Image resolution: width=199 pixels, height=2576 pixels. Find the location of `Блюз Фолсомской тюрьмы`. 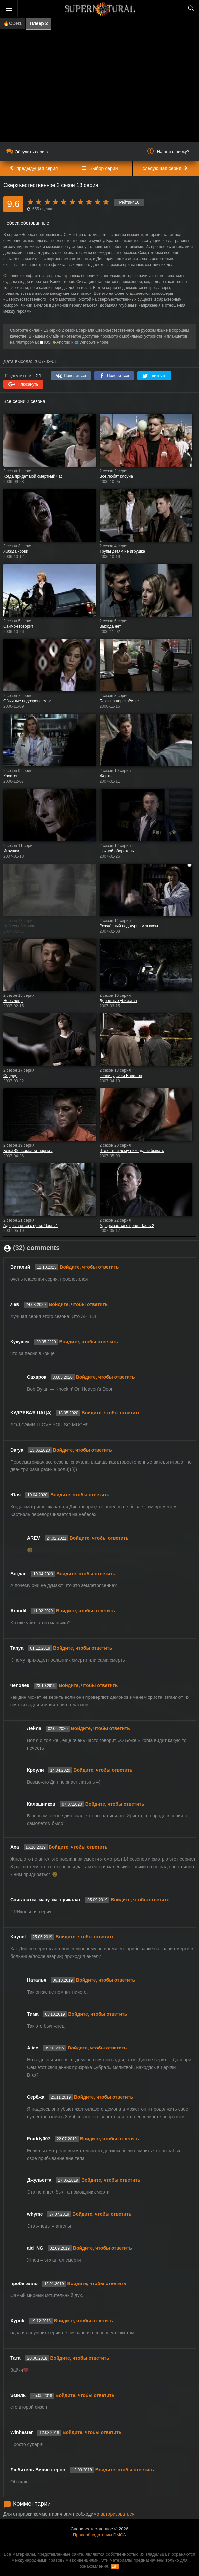

Блюз Фолсомской тюрьмы is located at coordinates (28, 1150).